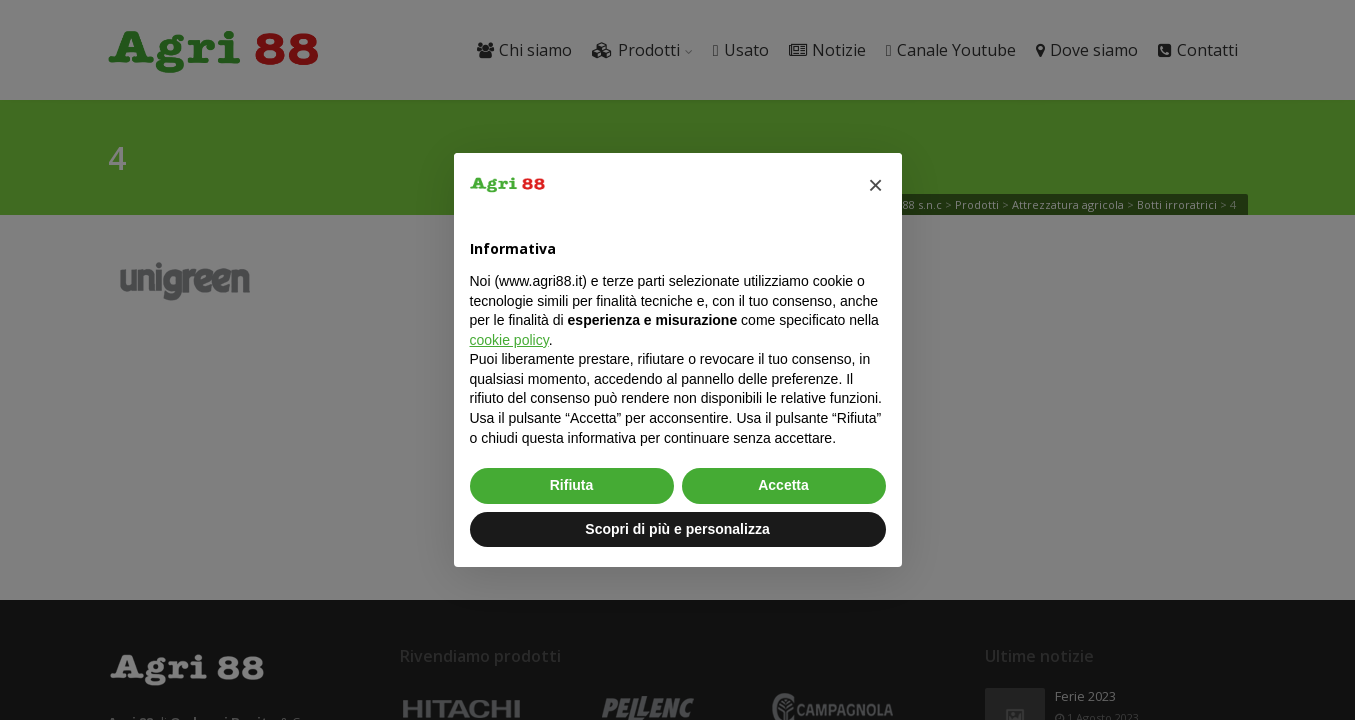 This screenshot has height=720, width=1355. What do you see at coordinates (509, 340) in the screenshot?
I see `cookie policy [button]` at bounding box center [509, 340].